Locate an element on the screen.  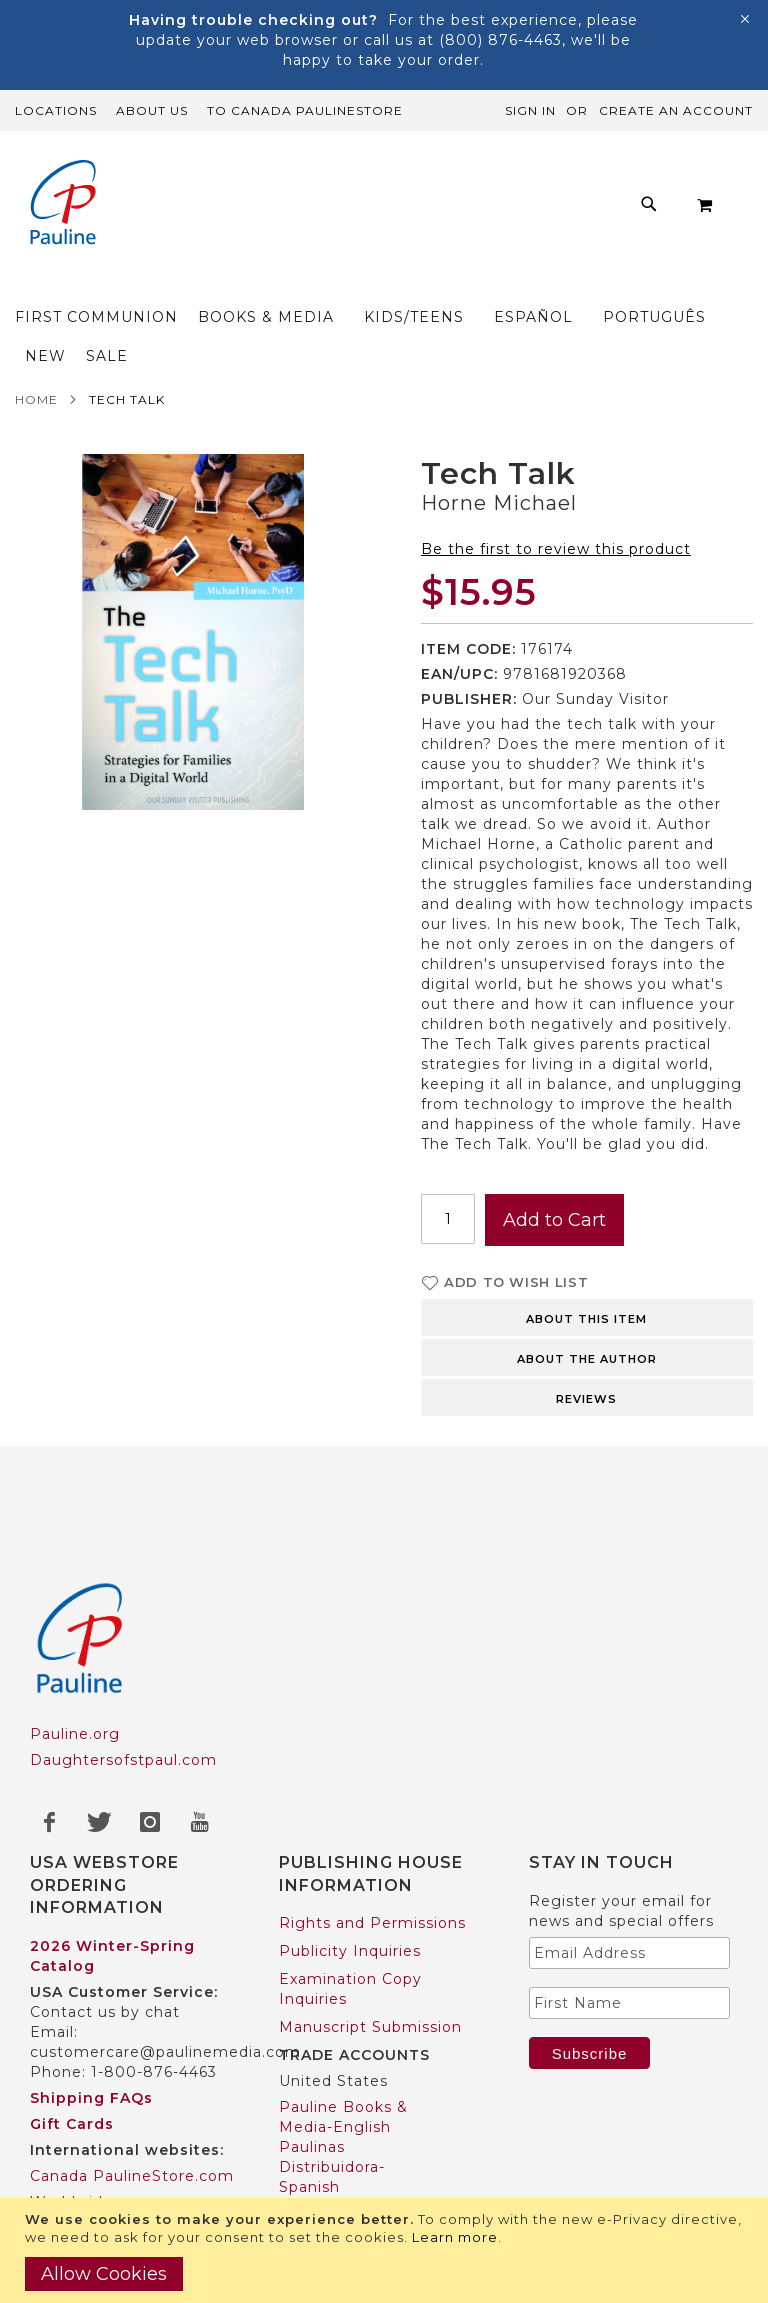
Reviews is located at coordinates (586, 1321).